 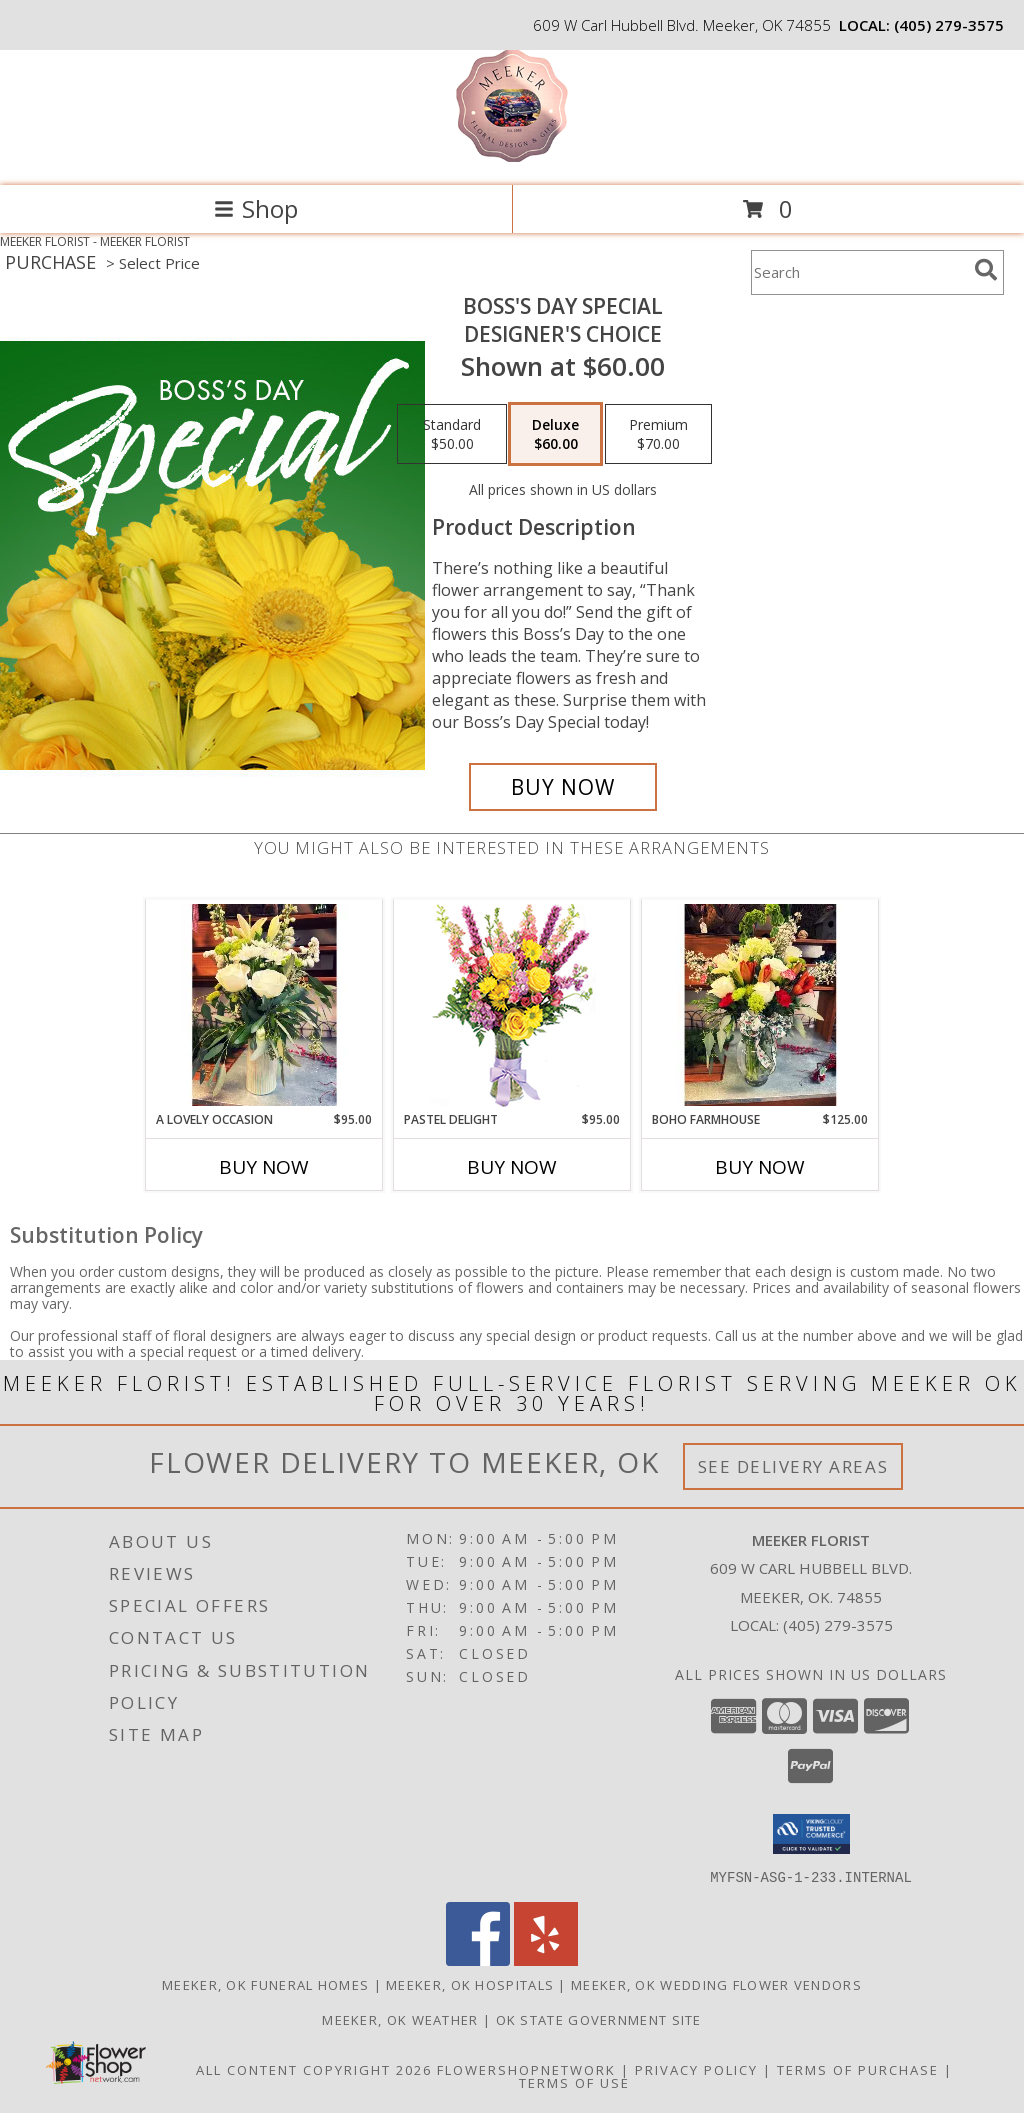 What do you see at coordinates (546, 1959) in the screenshot?
I see `[View our Yelp]` at bounding box center [546, 1959].